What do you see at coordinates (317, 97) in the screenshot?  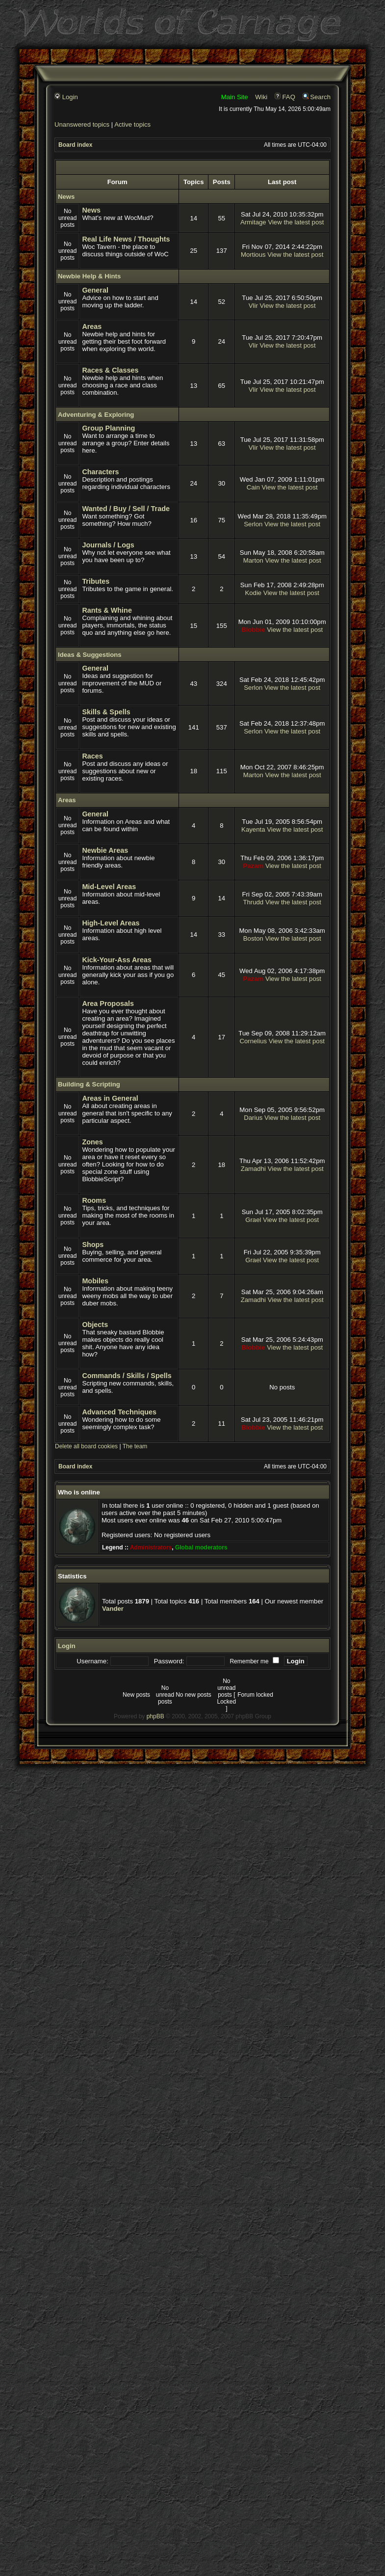 I see `Search` at bounding box center [317, 97].